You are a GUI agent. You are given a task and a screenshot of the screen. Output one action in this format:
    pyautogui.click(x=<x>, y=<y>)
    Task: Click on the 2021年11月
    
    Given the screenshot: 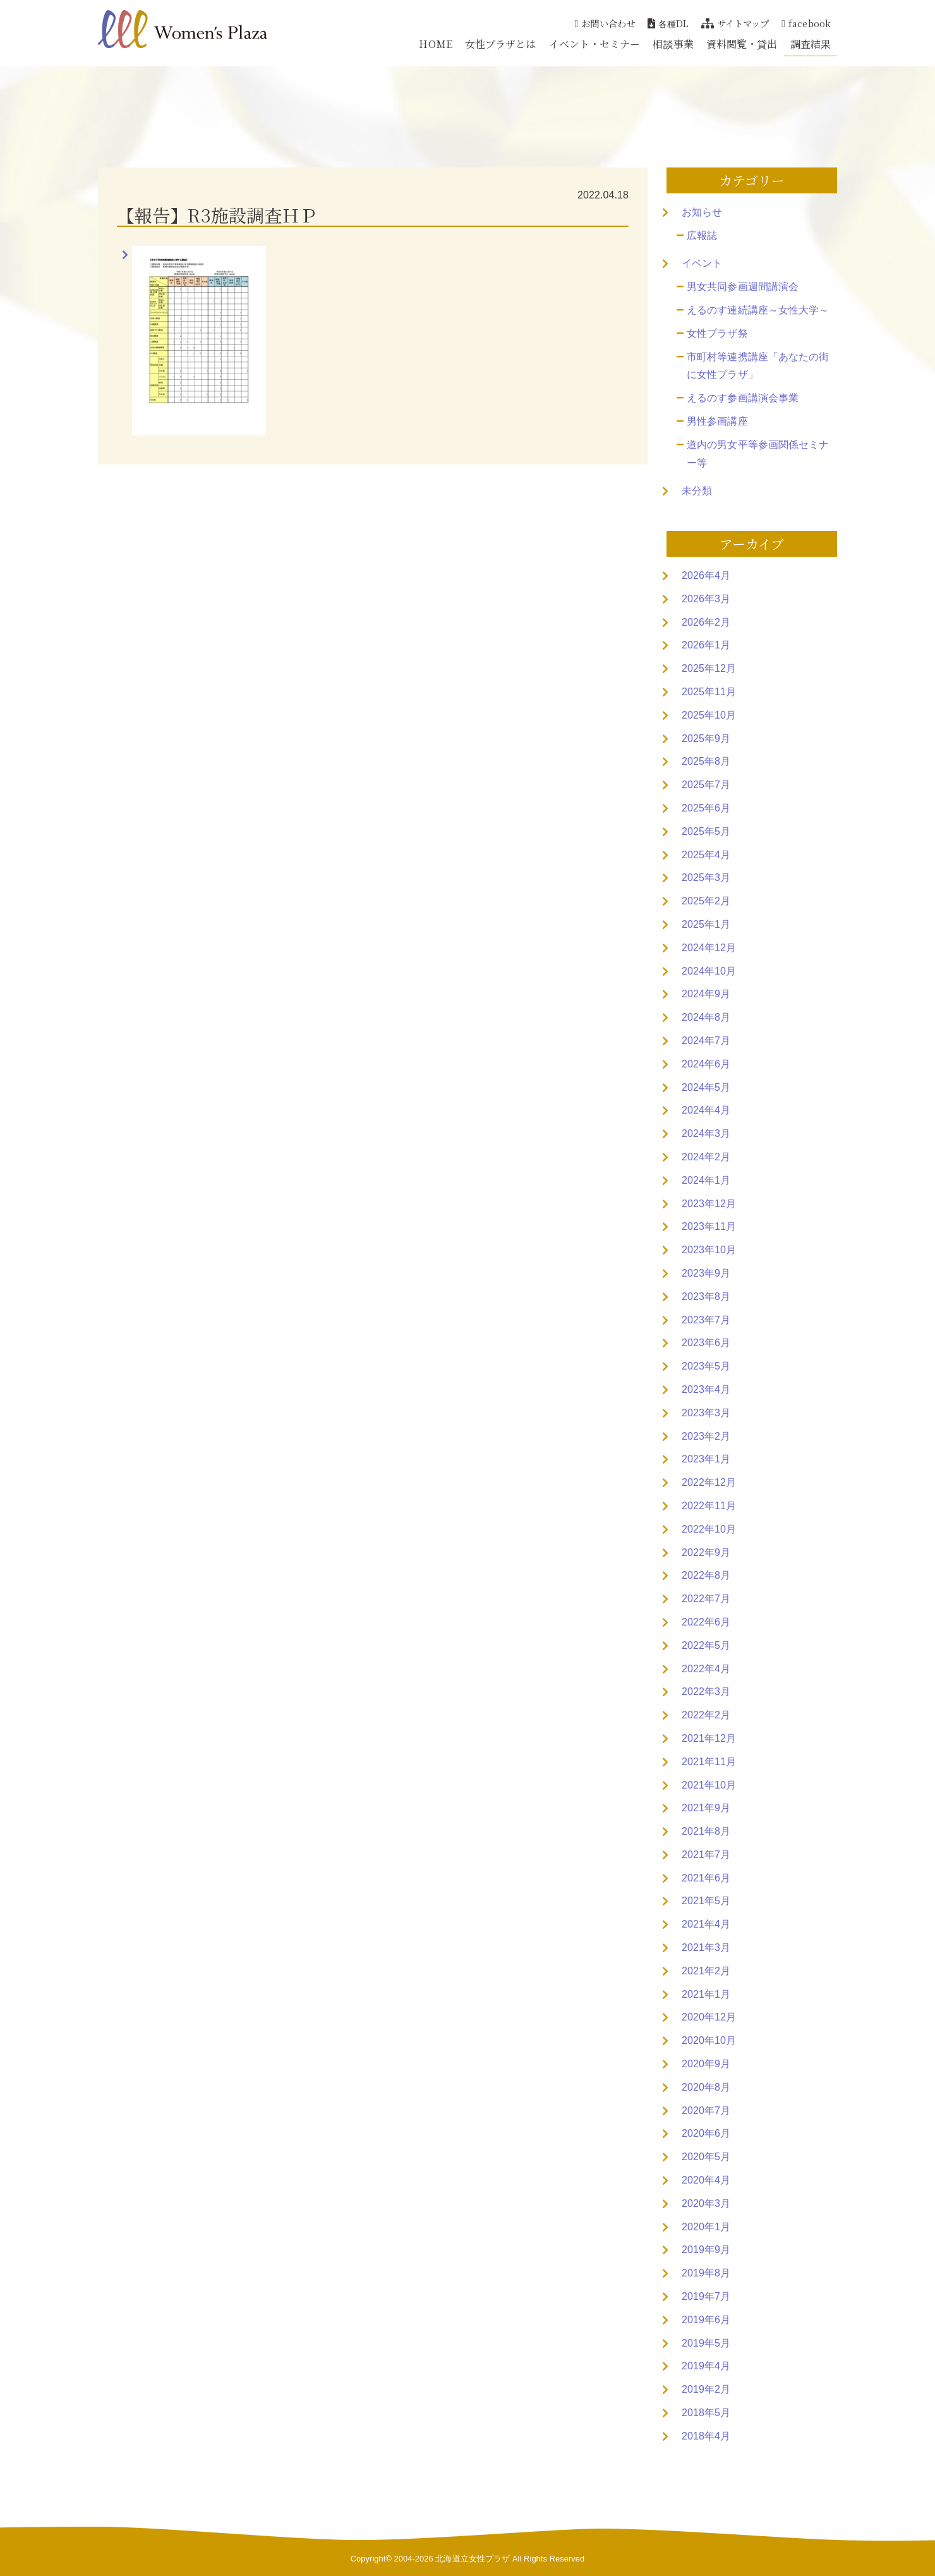 What is the action you would take?
    pyautogui.click(x=709, y=1761)
    